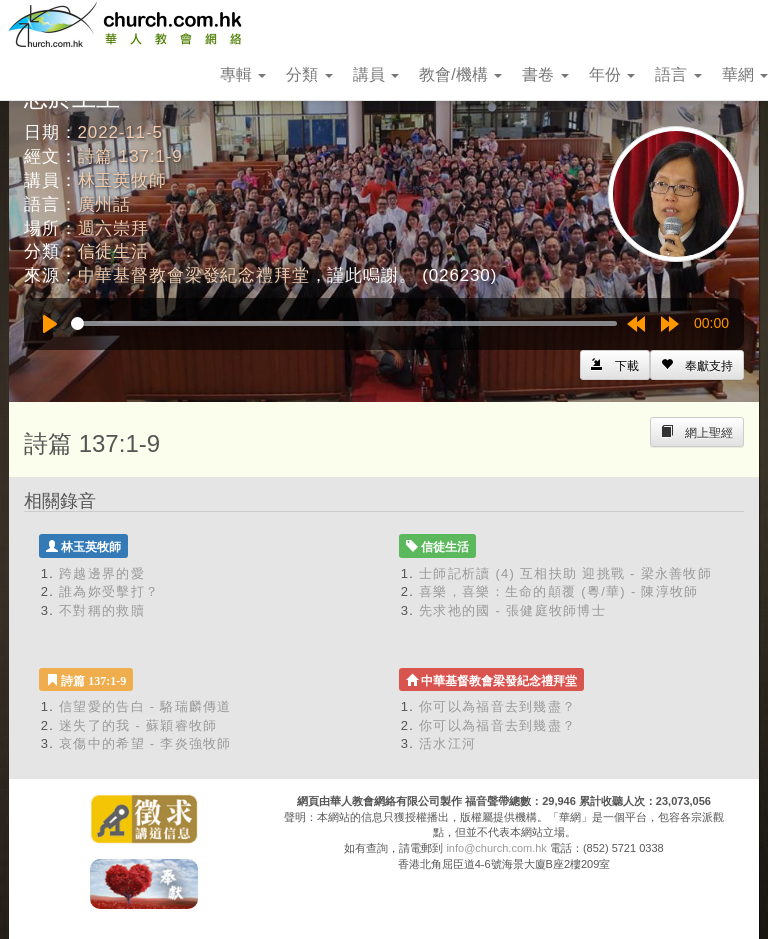 Image resolution: width=768 pixels, height=939 pixels. I want to click on [Play], so click(50, 324).